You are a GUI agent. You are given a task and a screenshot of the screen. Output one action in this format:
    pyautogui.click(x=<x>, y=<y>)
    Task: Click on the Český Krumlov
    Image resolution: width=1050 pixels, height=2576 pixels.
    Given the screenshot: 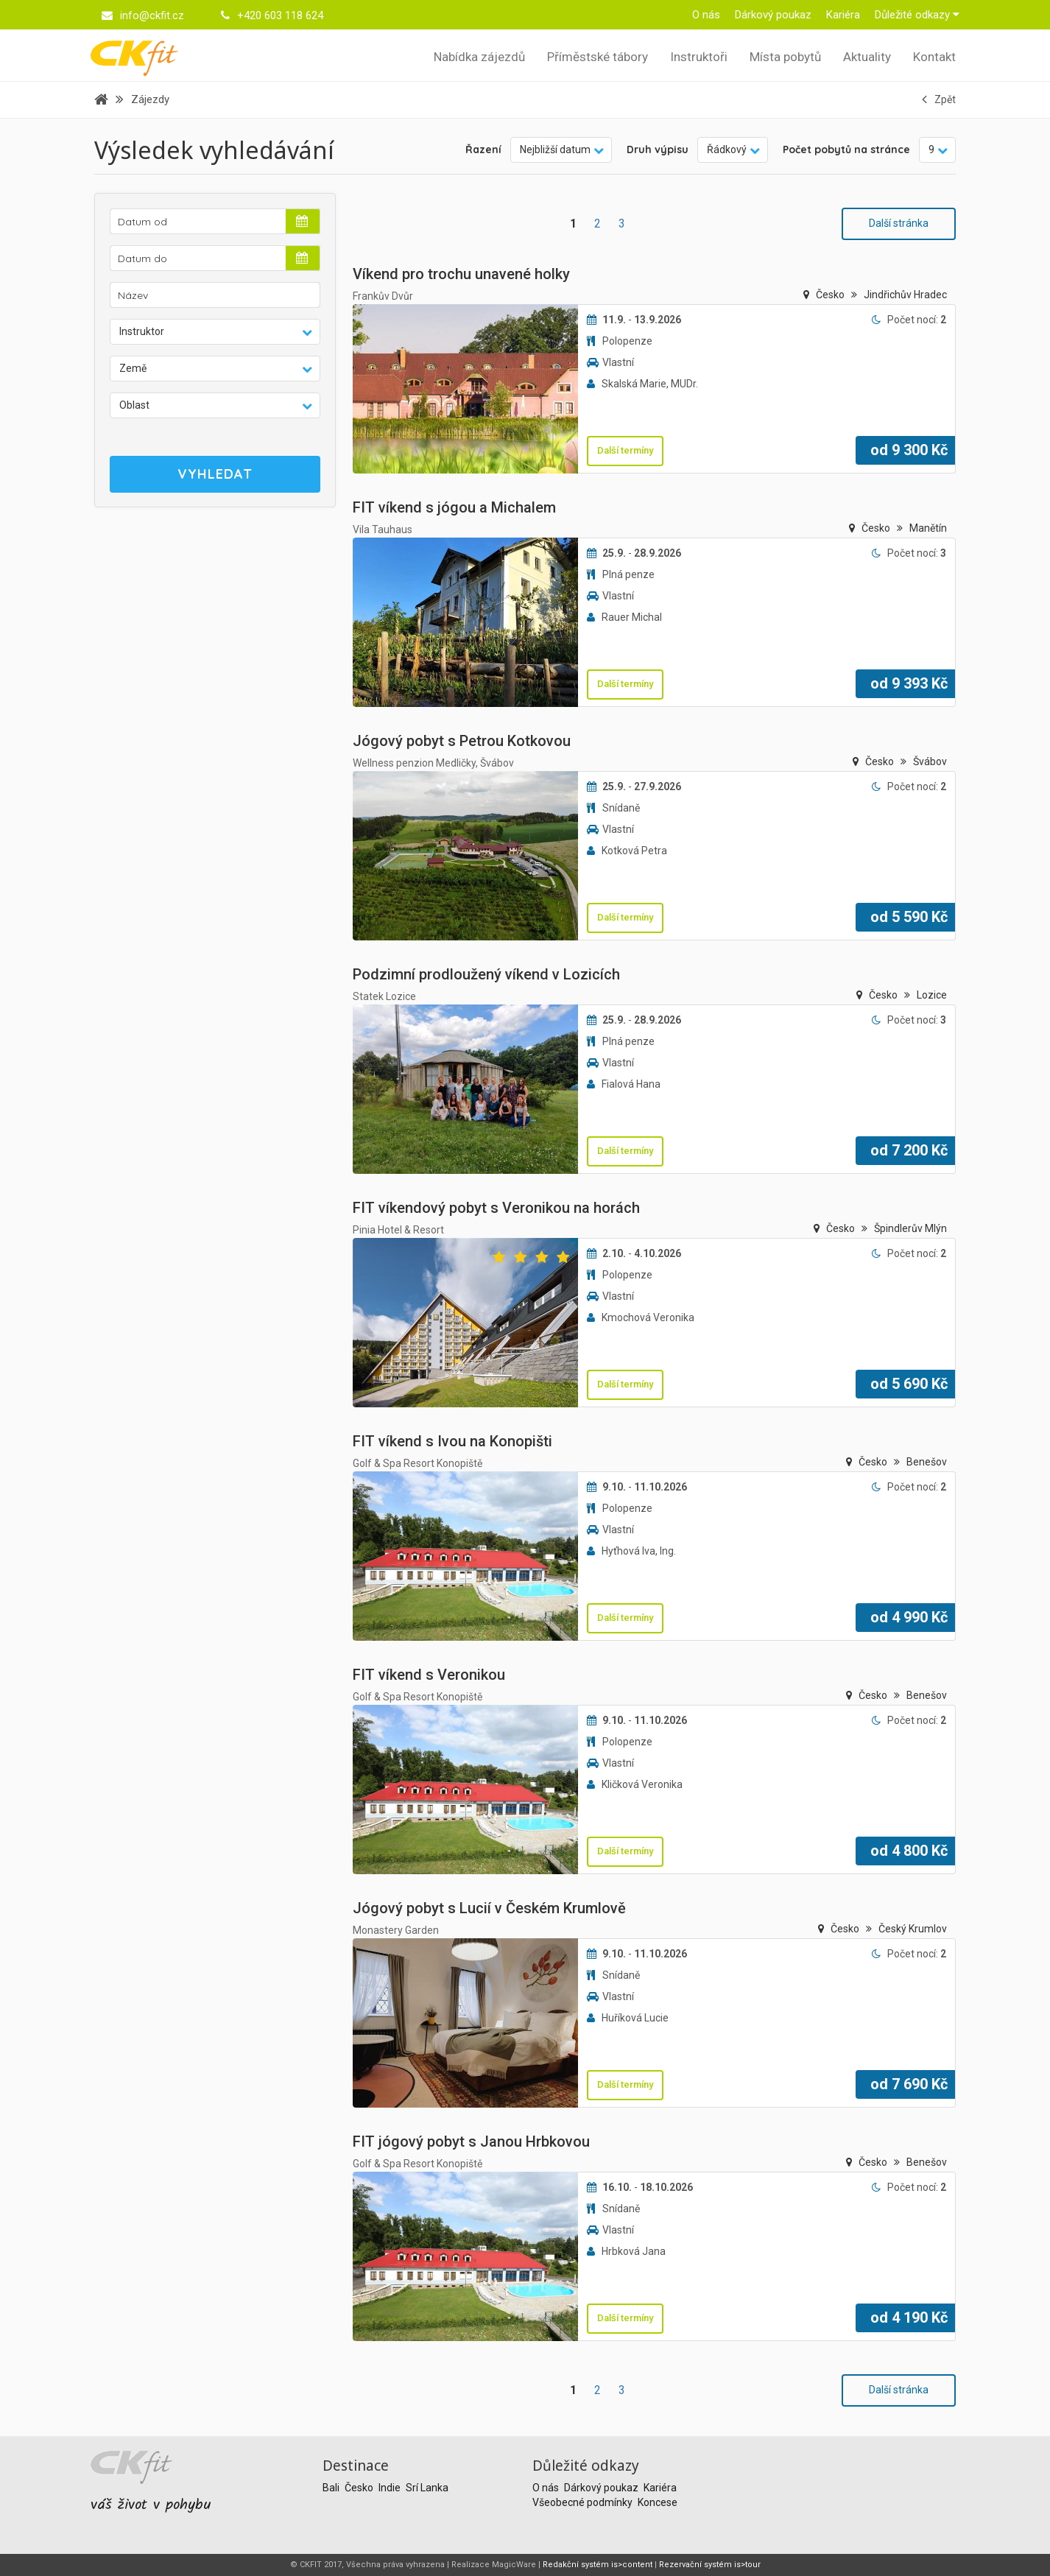 What is the action you would take?
    pyautogui.click(x=912, y=1929)
    